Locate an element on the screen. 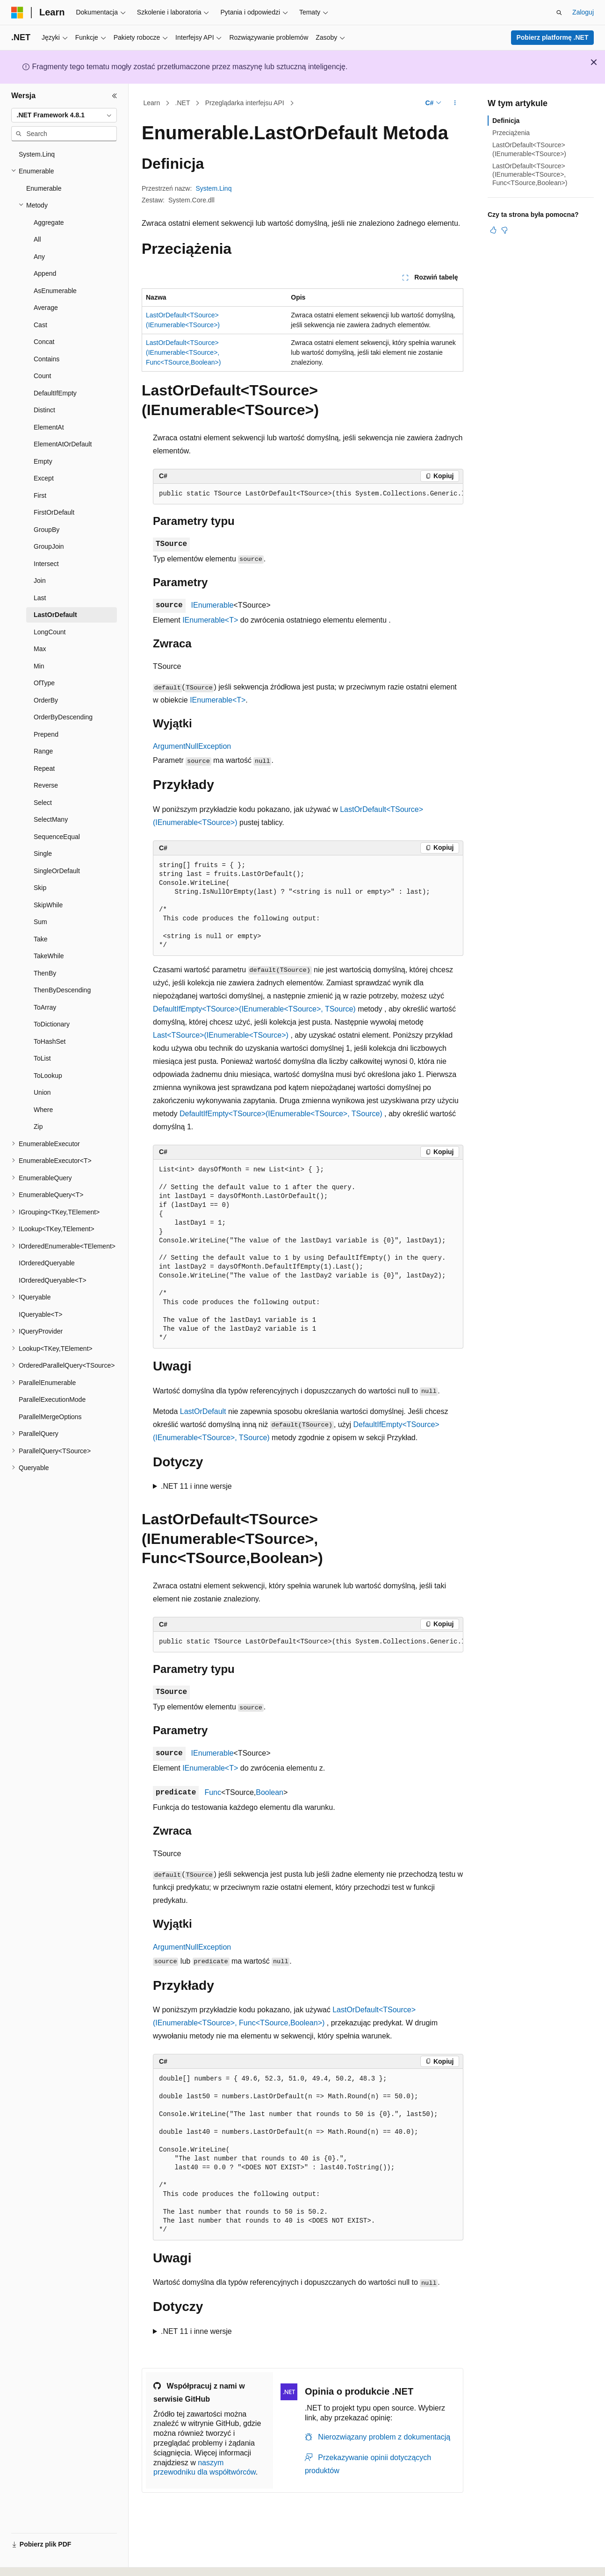 This screenshot has width=605, height=2576. ToLookup [treeitem] is located at coordinates (48, 1075).